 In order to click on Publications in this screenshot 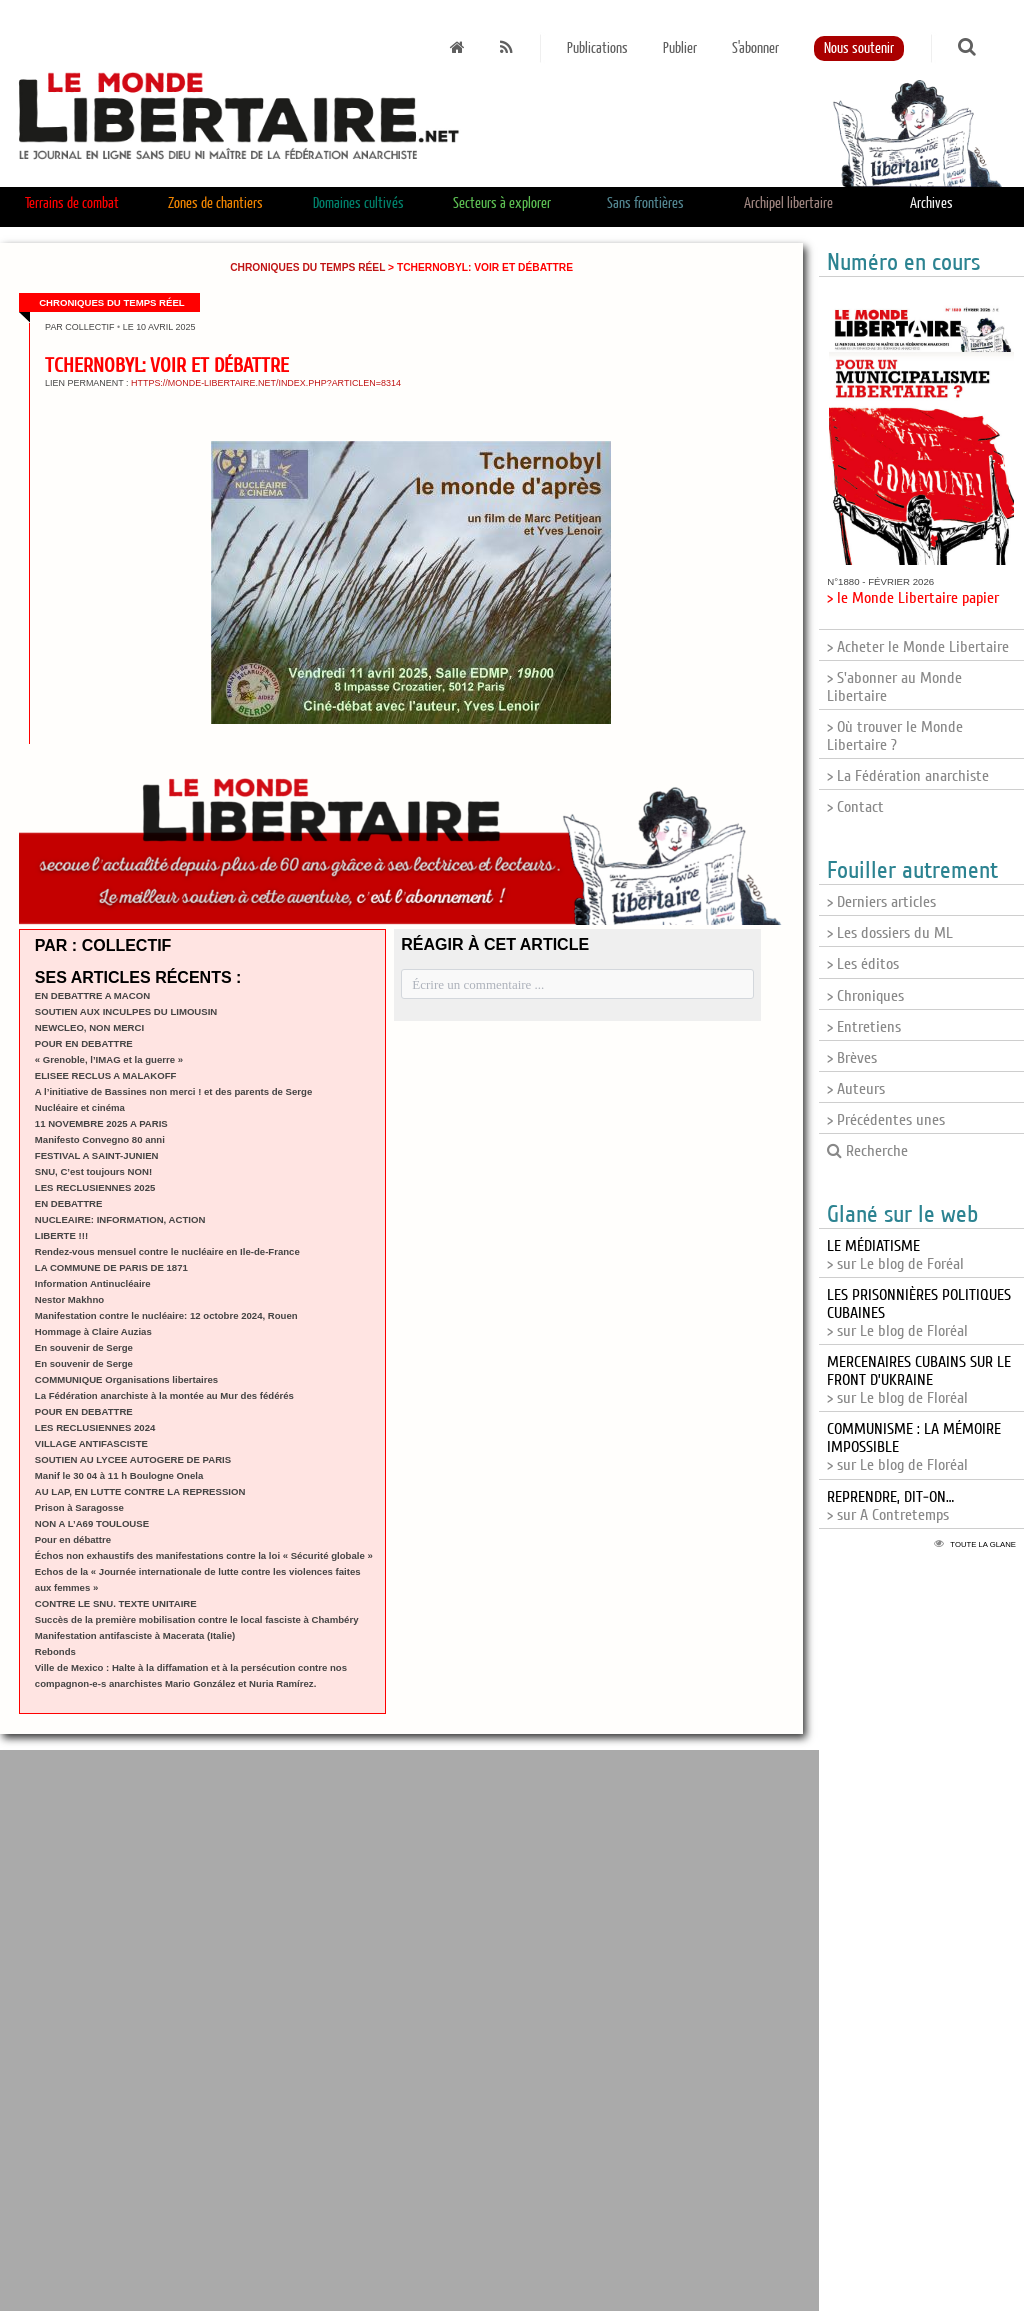, I will do `click(597, 48)`.